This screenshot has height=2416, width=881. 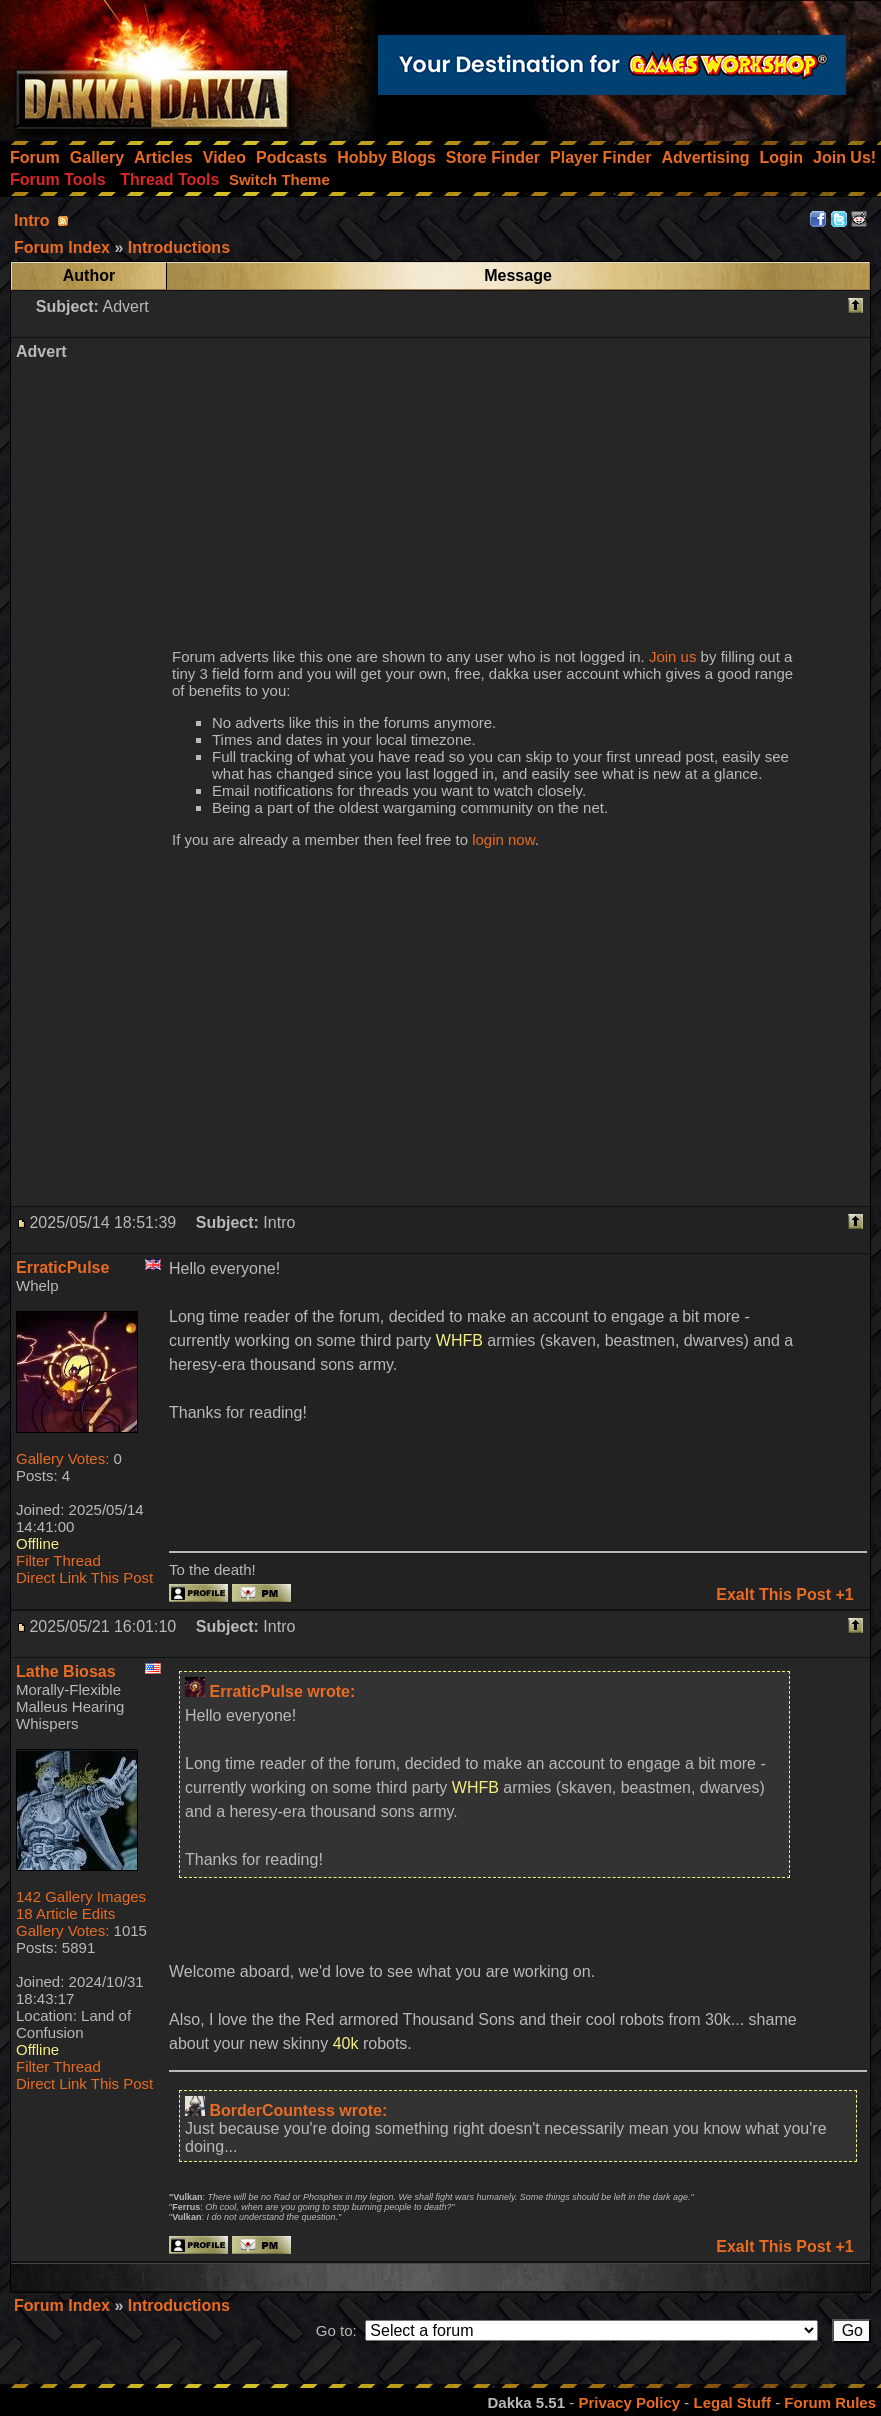 I want to click on Join us, so click(x=673, y=656).